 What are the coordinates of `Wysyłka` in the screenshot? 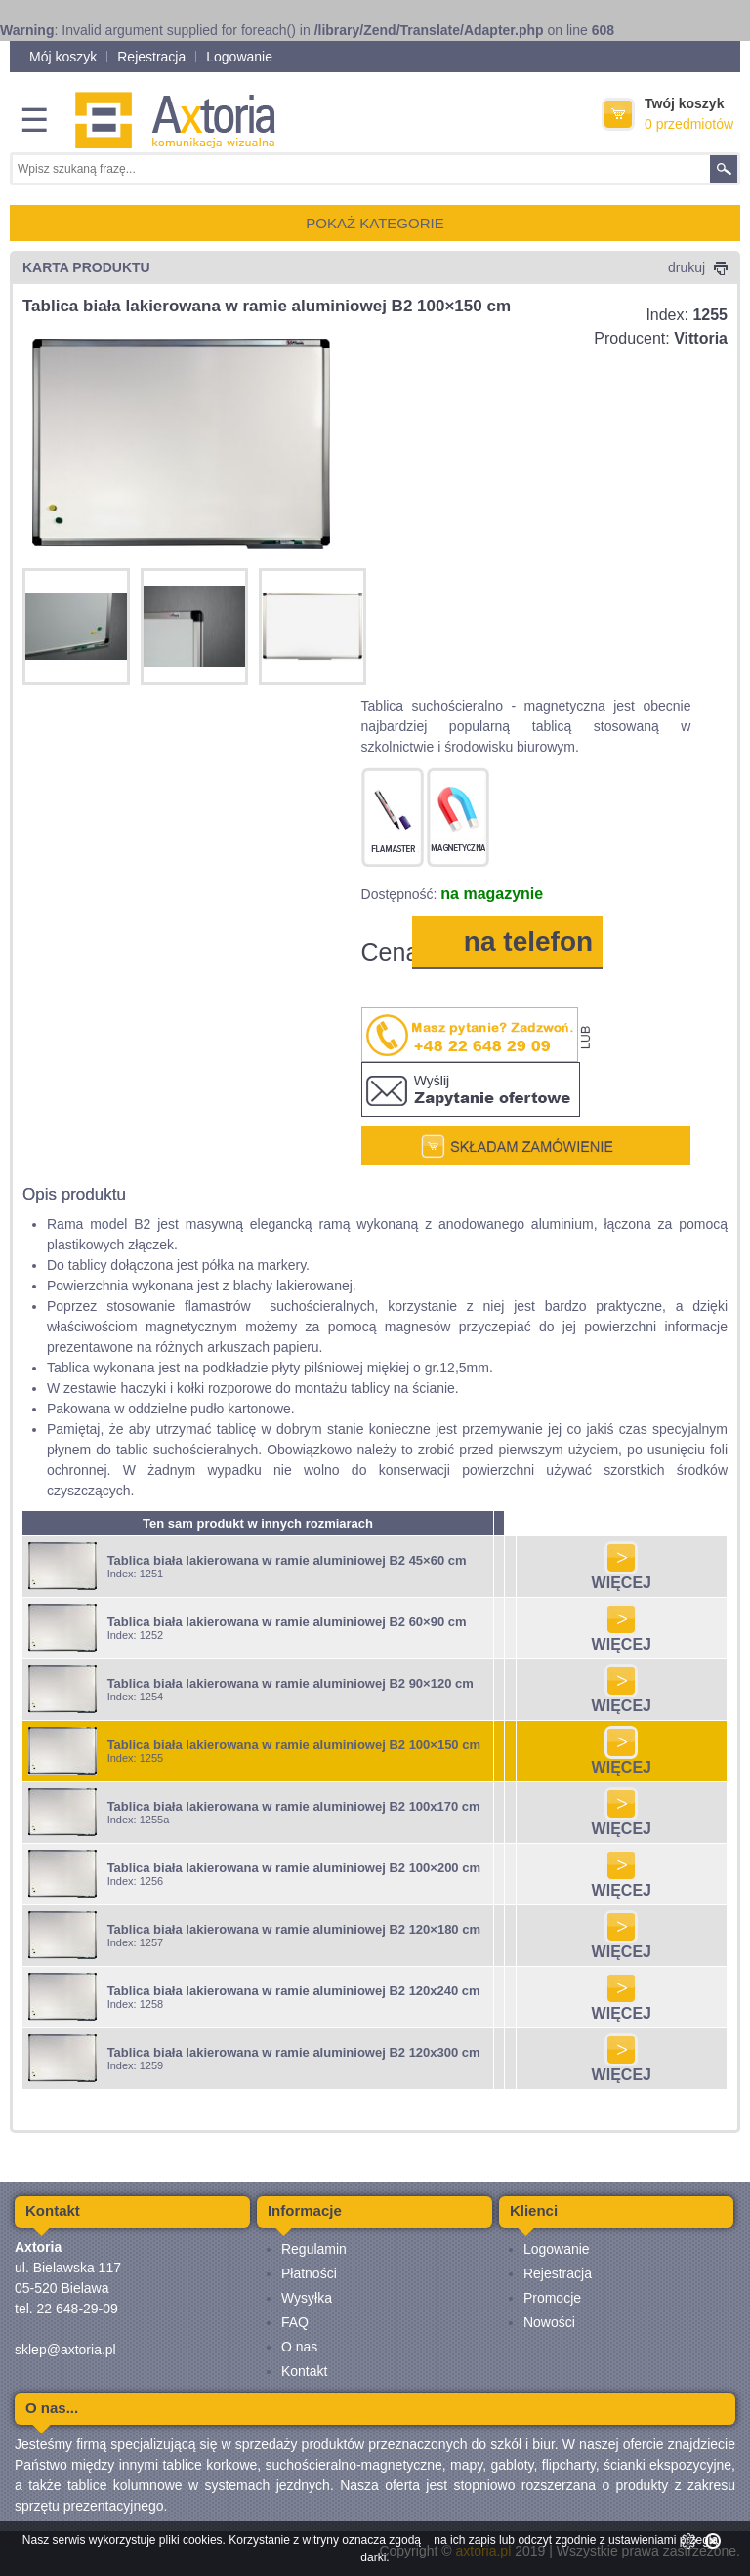 It's located at (306, 2298).